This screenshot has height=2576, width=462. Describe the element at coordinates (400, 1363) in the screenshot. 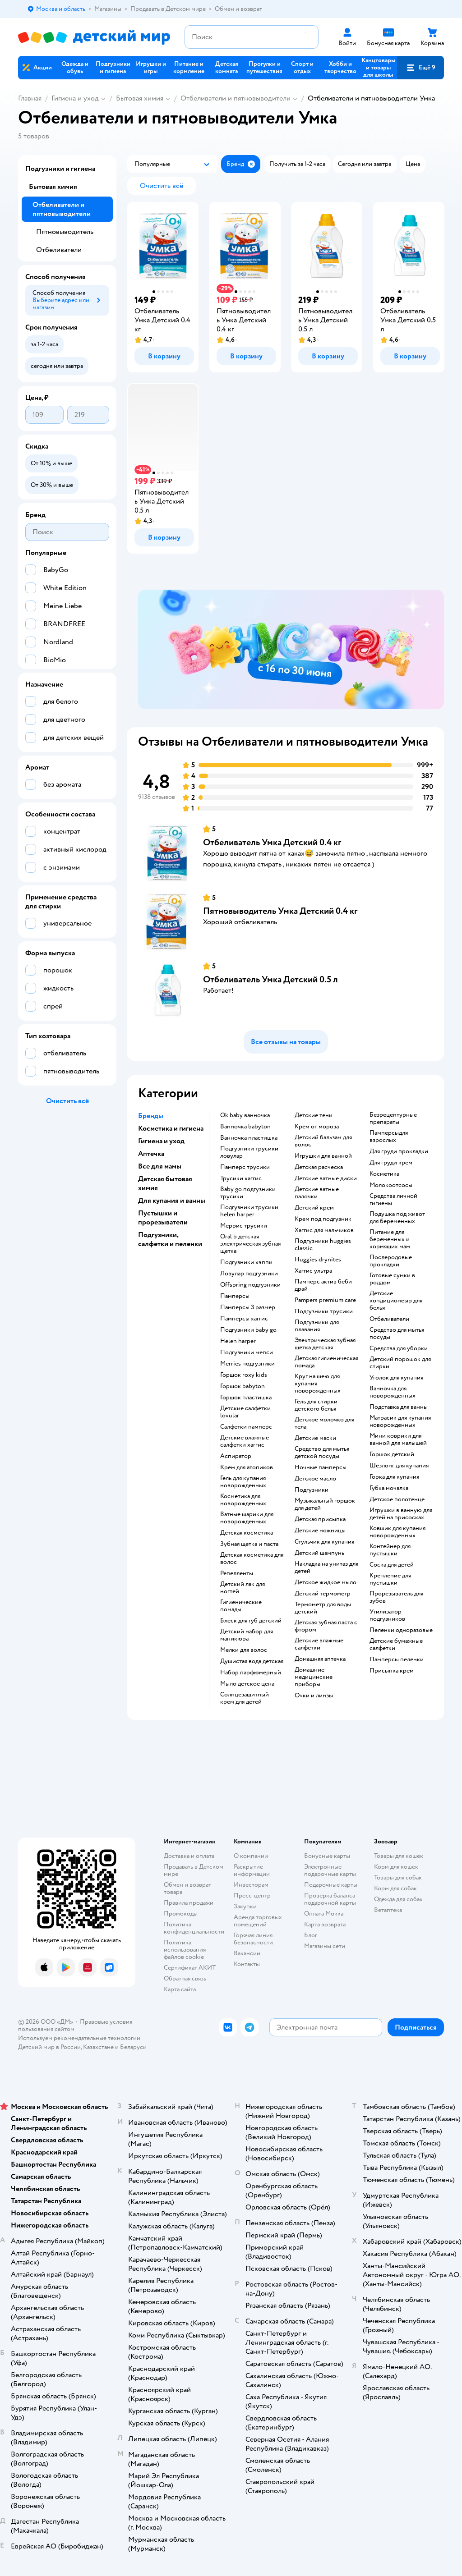

I see `детский порошок для стирки` at that location.